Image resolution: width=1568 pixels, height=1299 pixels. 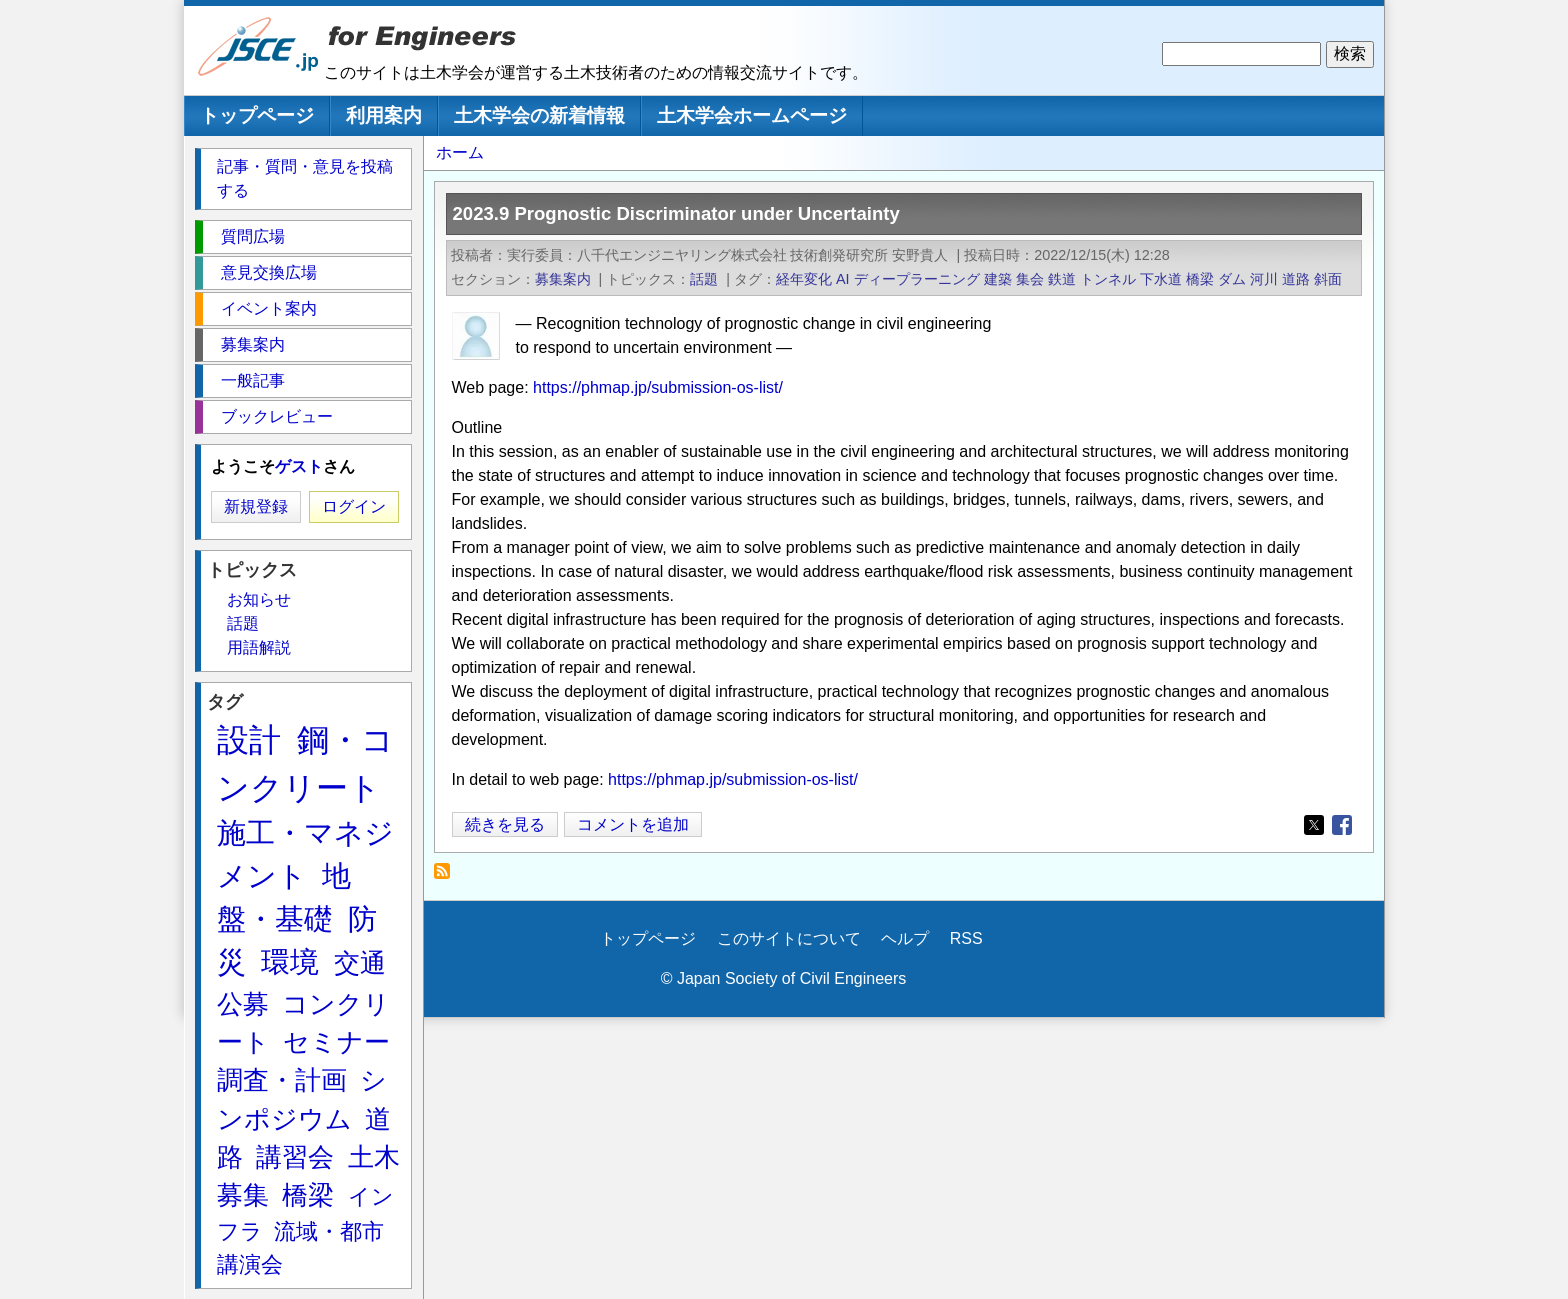 I want to click on 講演会, so click(x=250, y=1264).